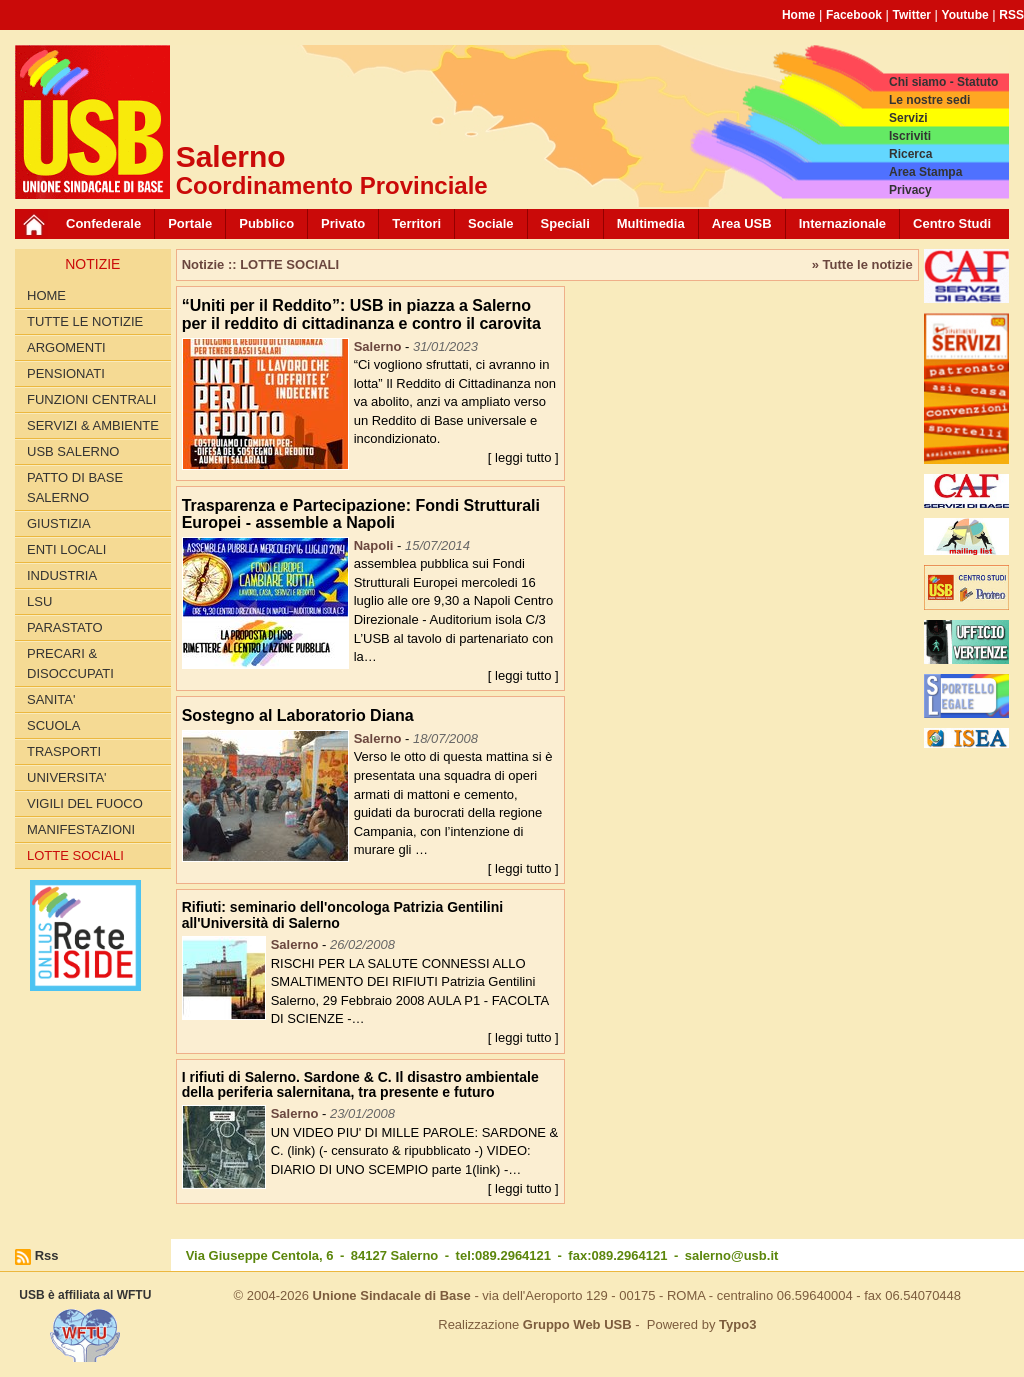 The height and width of the screenshot is (1377, 1024). What do you see at coordinates (523, 457) in the screenshot?
I see `[ leggi tutto ]` at bounding box center [523, 457].